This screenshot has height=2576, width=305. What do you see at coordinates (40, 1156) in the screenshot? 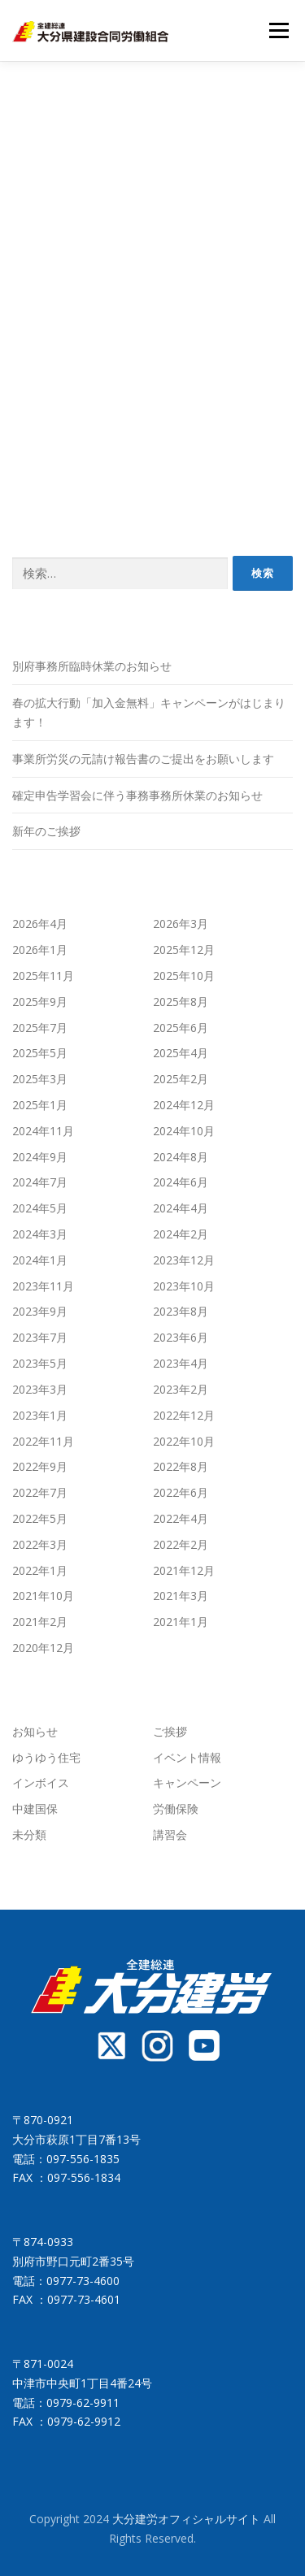
I see `2024年9月` at bounding box center [40, 1156].